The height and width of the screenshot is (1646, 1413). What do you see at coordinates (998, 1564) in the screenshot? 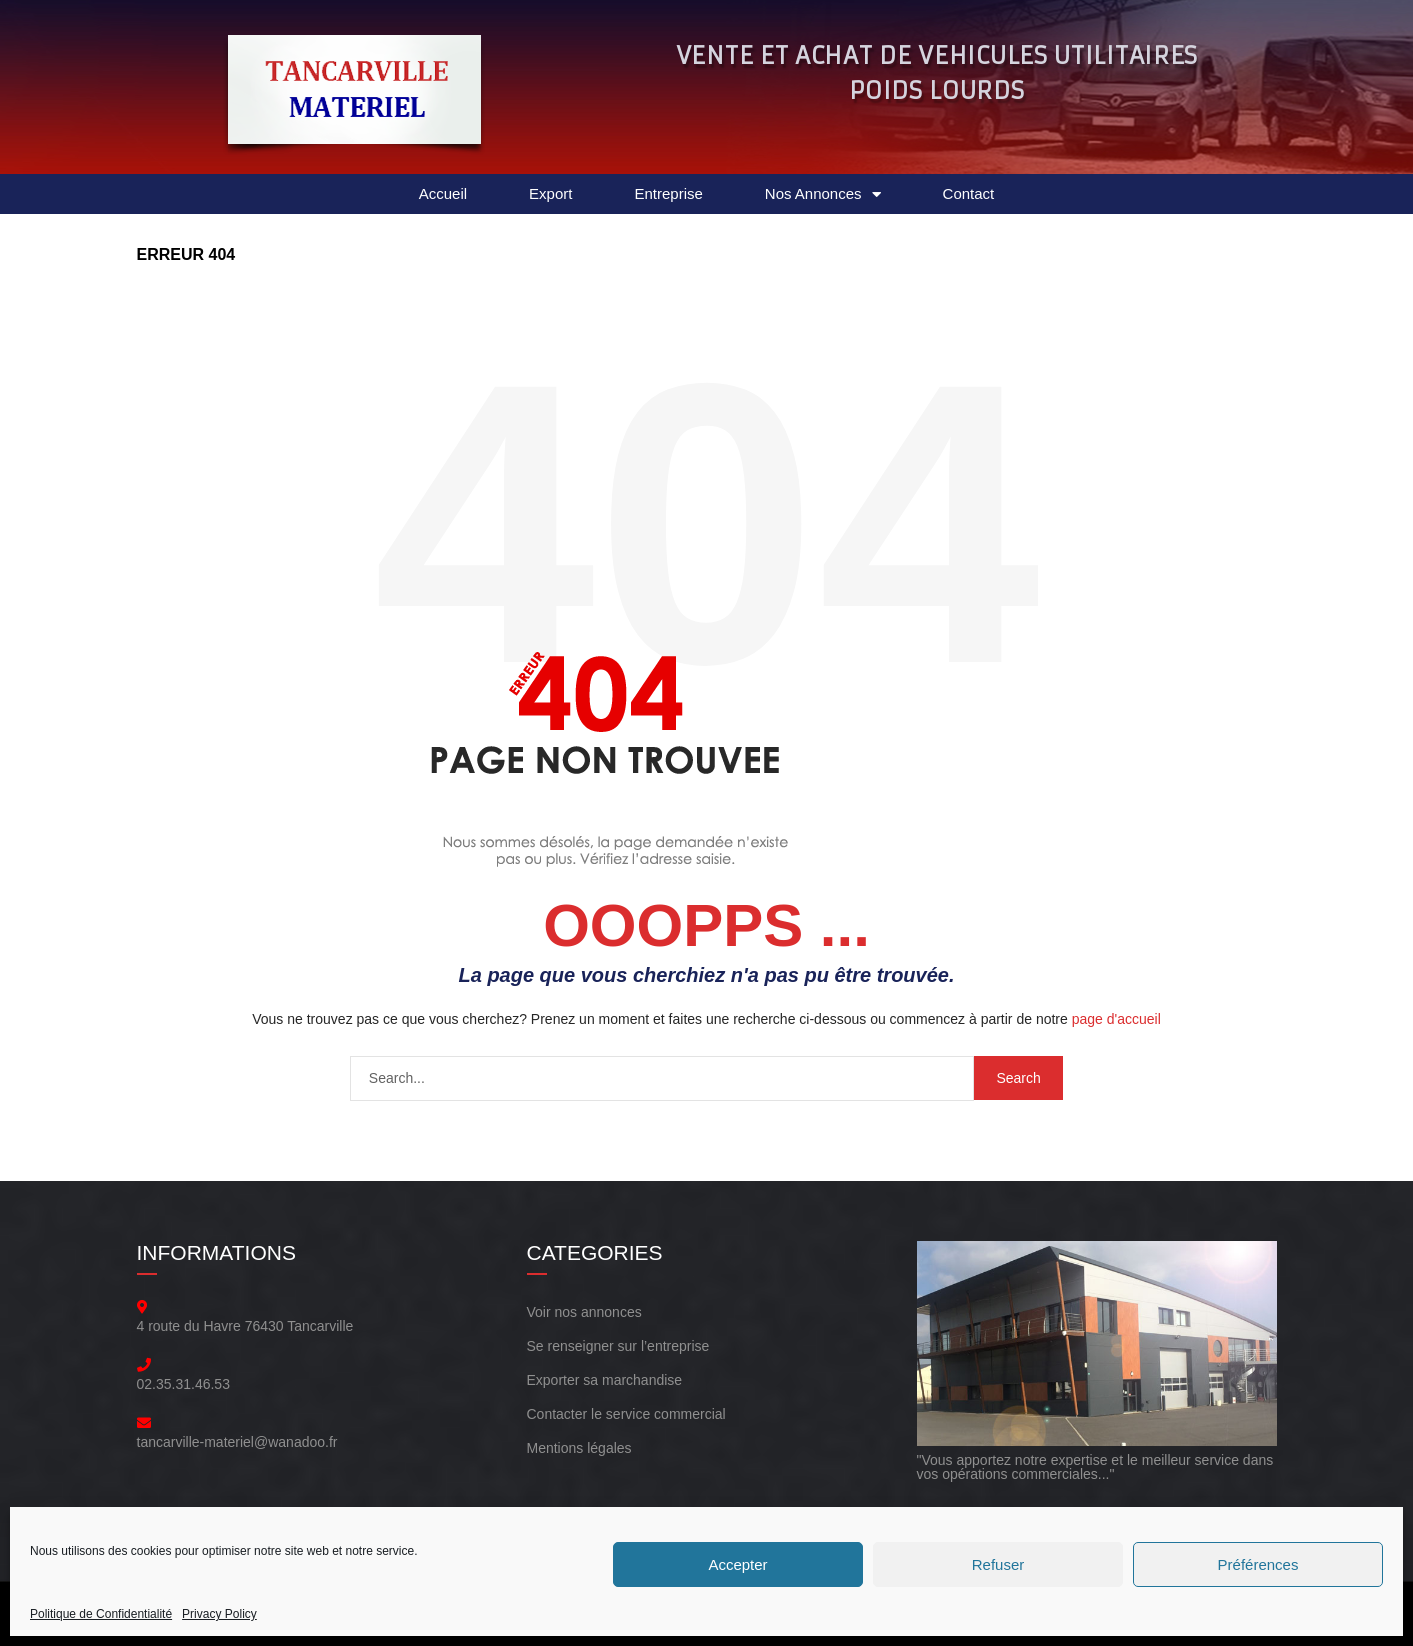
I see `Refuser` at bounding box center [998, 1564].